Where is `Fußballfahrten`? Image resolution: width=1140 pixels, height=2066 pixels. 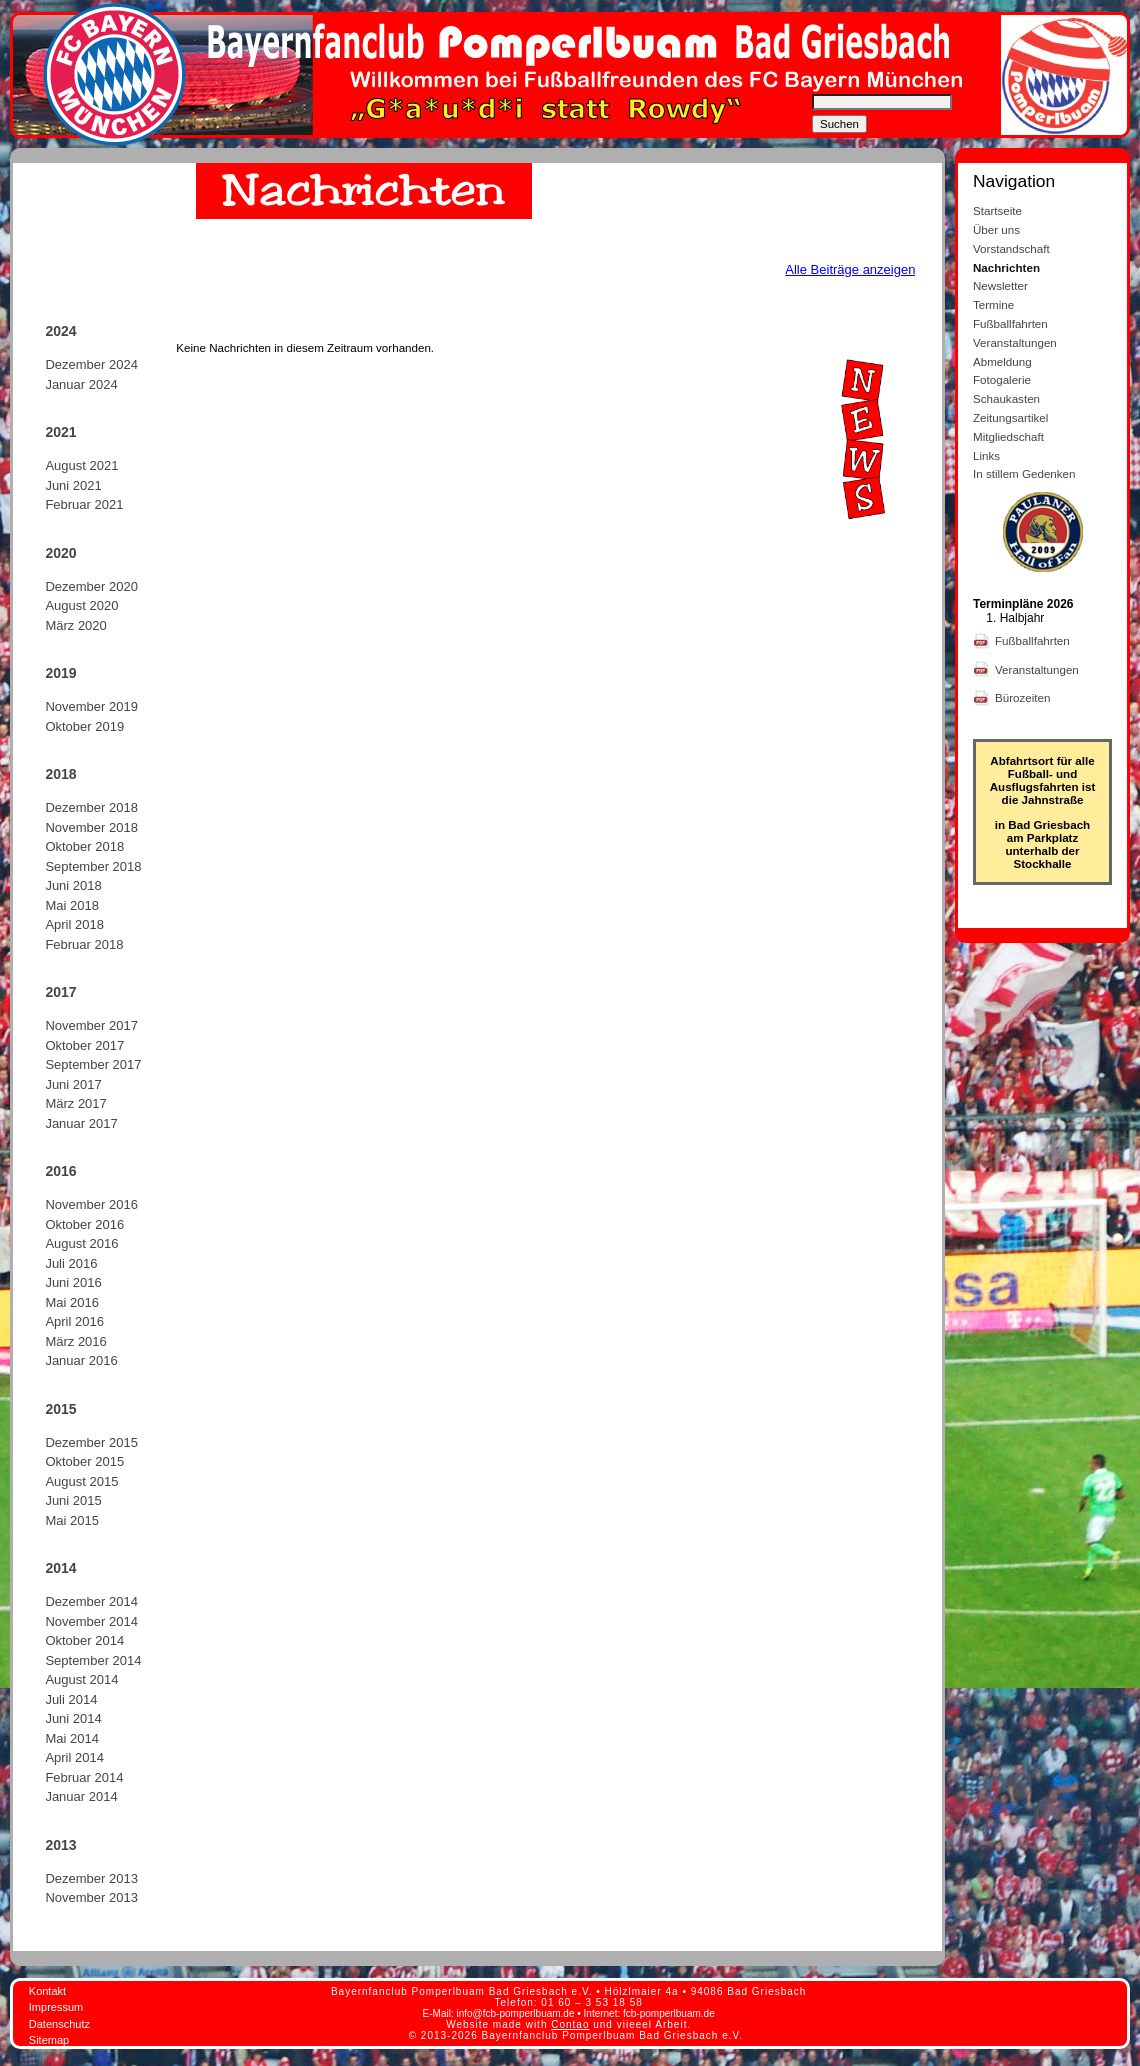
Fußballfahrten is located at coordinates (1010, 323).